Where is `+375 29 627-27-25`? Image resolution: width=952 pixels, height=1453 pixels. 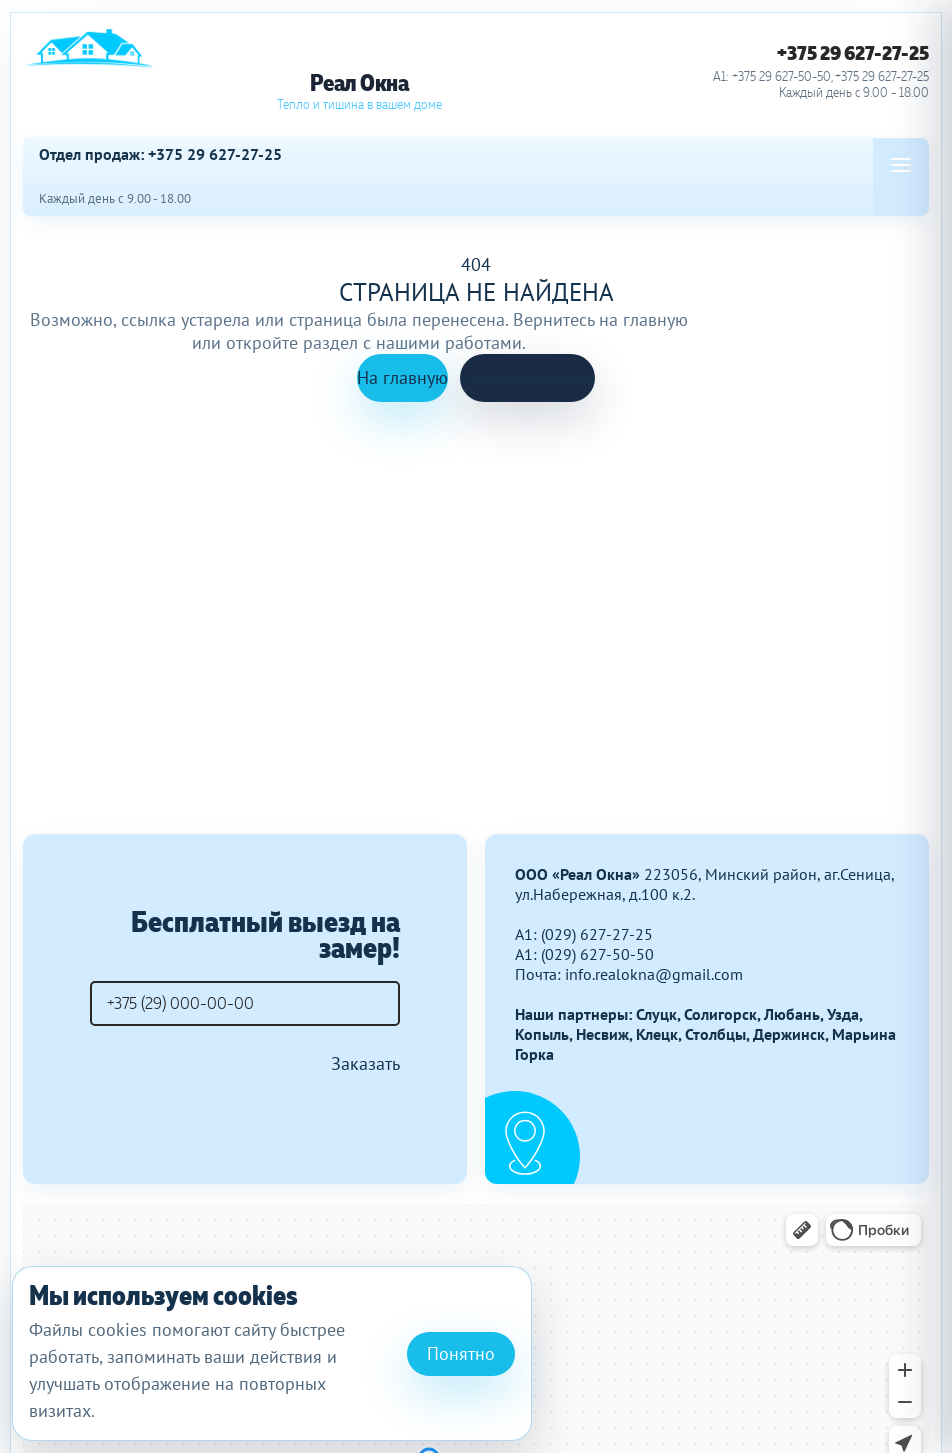 +375 29 627-27-25 is located at coordinates (853, 53).